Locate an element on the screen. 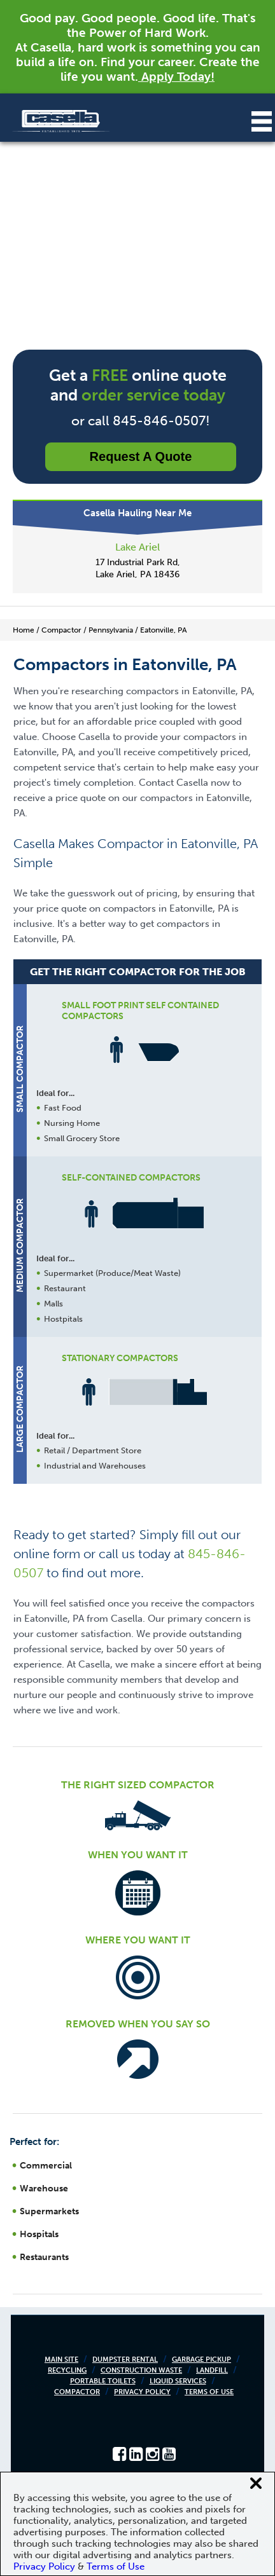  Garbage Pickup is located at coordinates (201, 2359).